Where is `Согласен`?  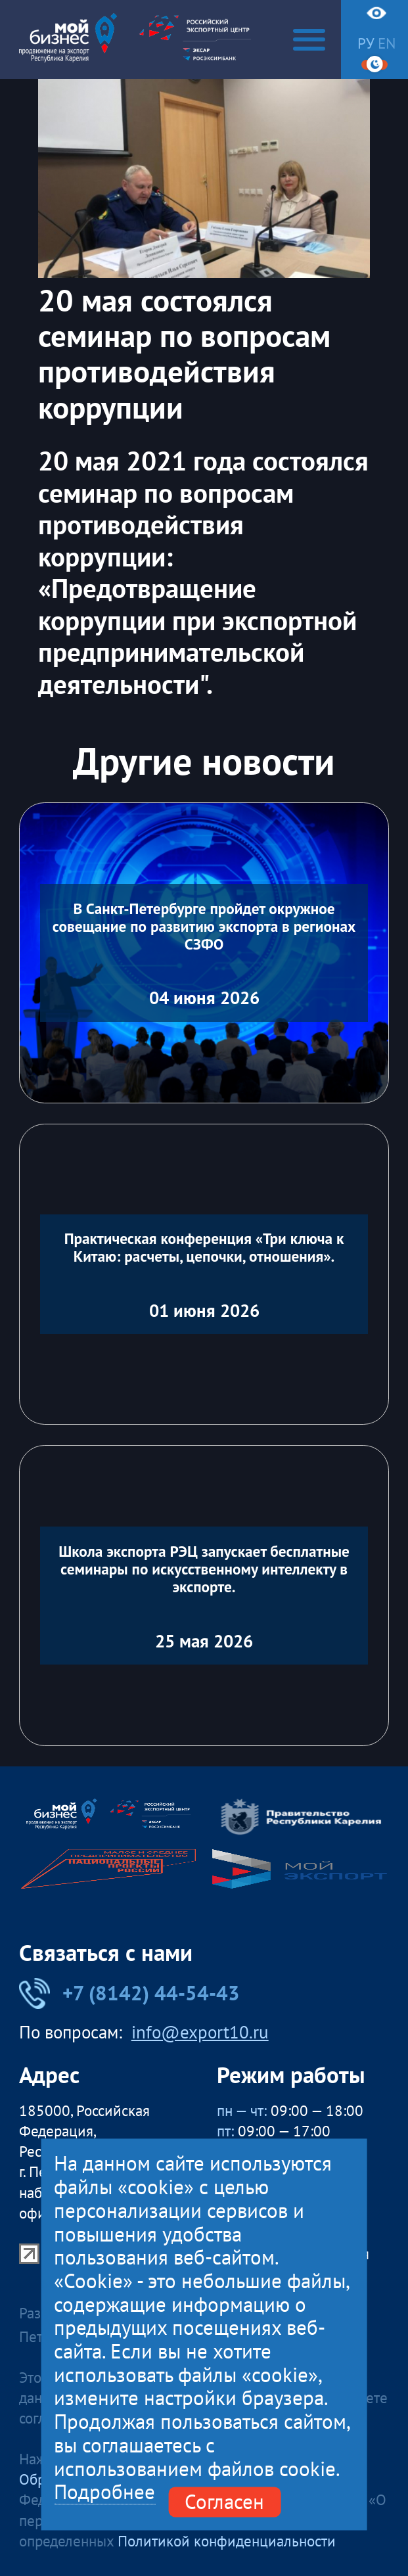 Согласен is located at coordinates (224, 2502).